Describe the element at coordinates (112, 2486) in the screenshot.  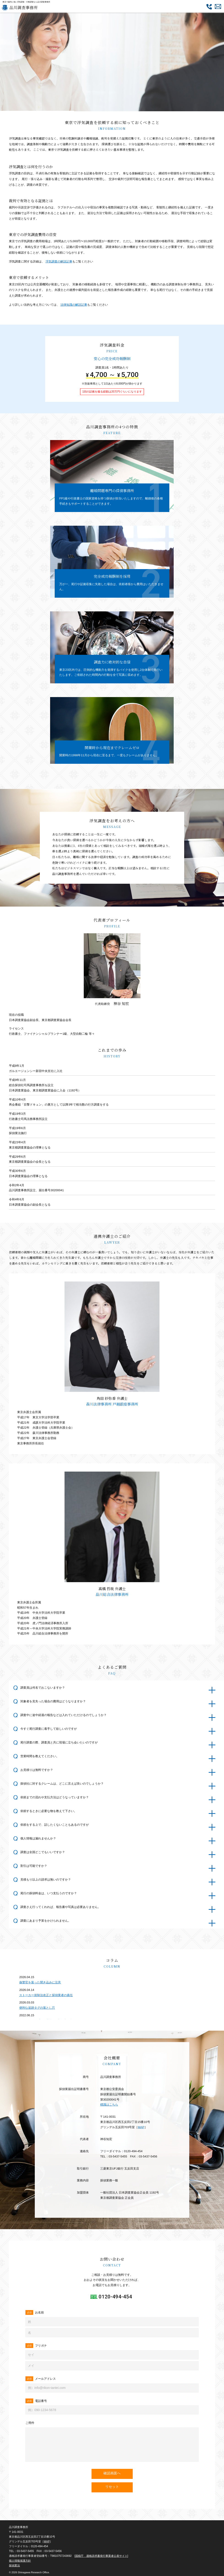
I see `リセット` at that location.